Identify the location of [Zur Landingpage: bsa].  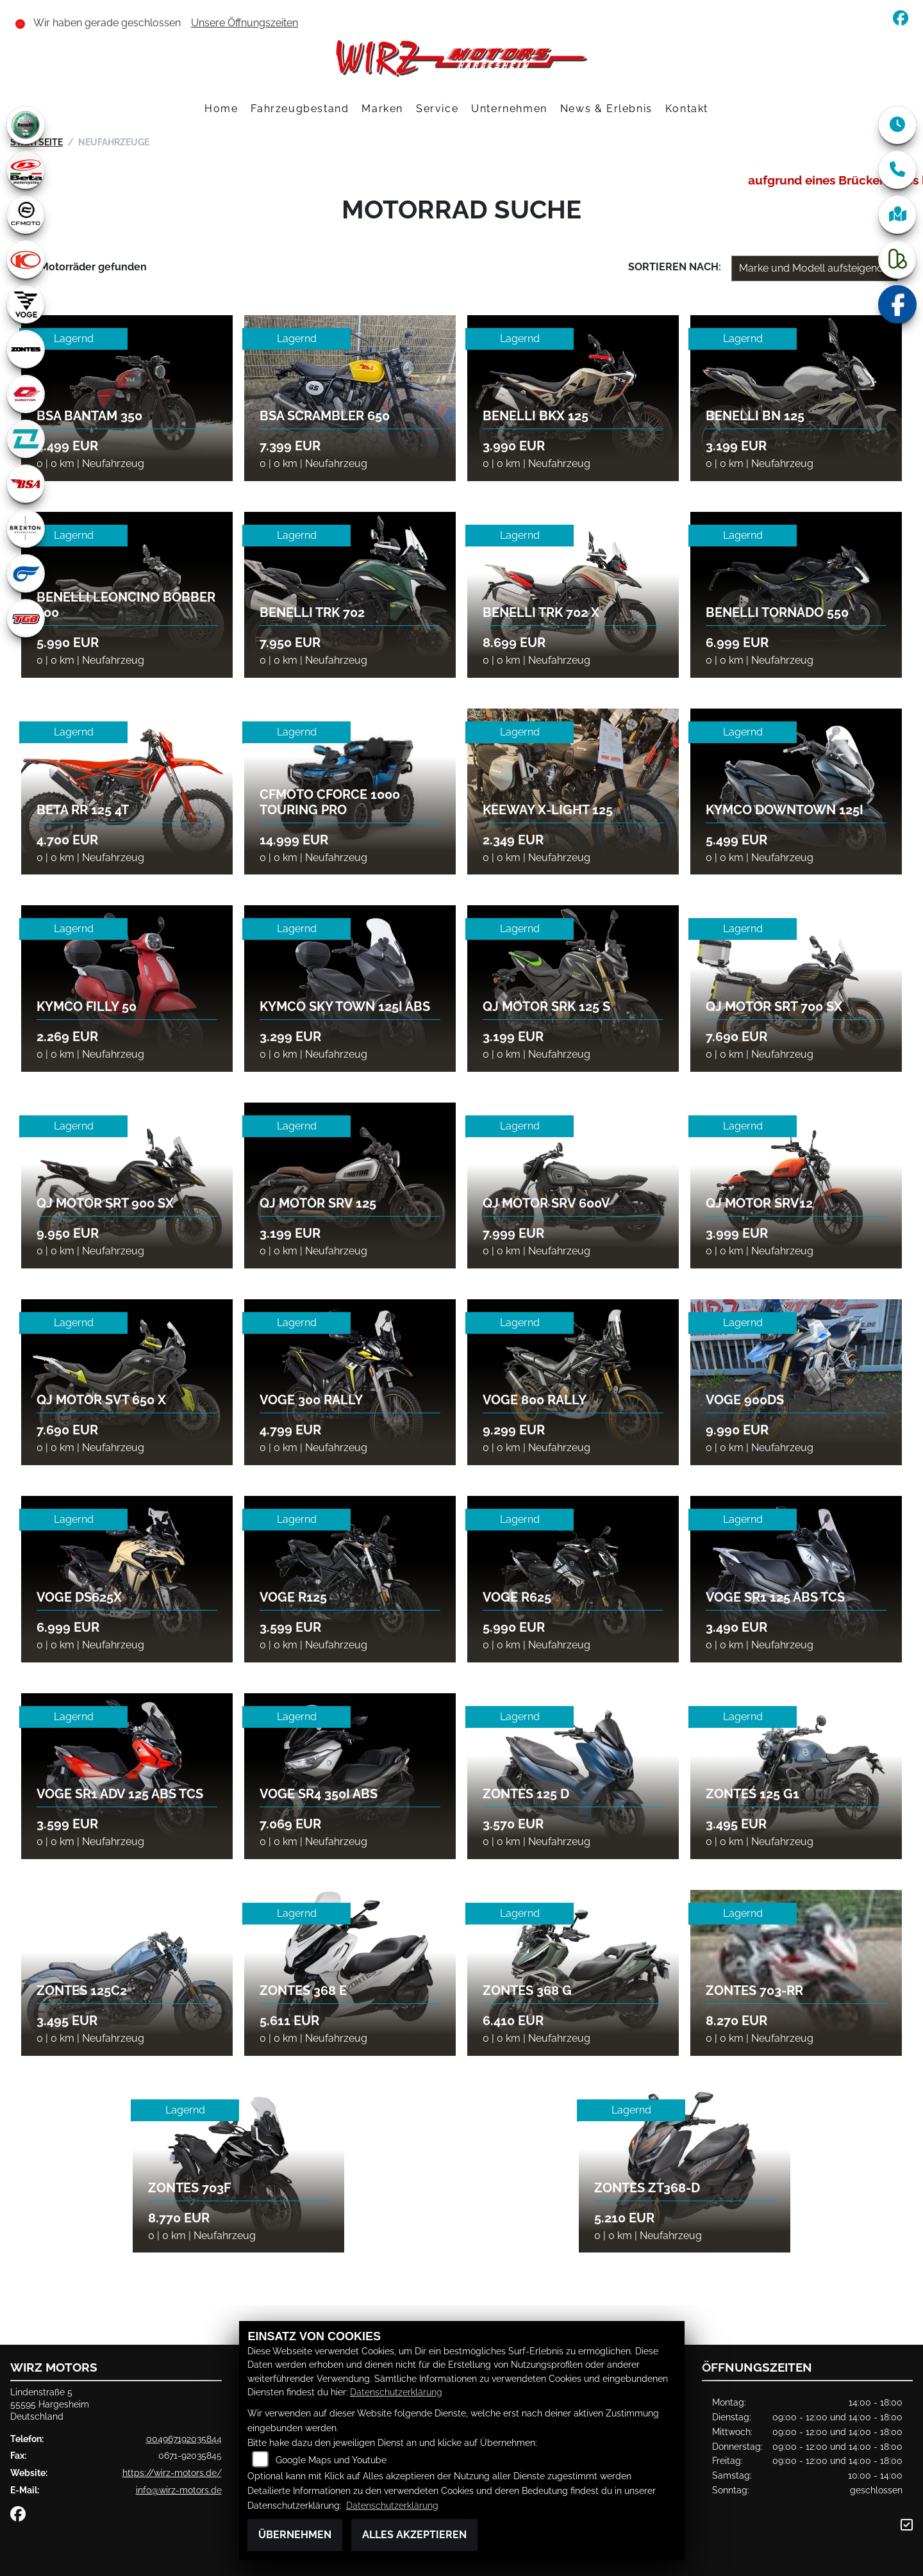
(25, 483).